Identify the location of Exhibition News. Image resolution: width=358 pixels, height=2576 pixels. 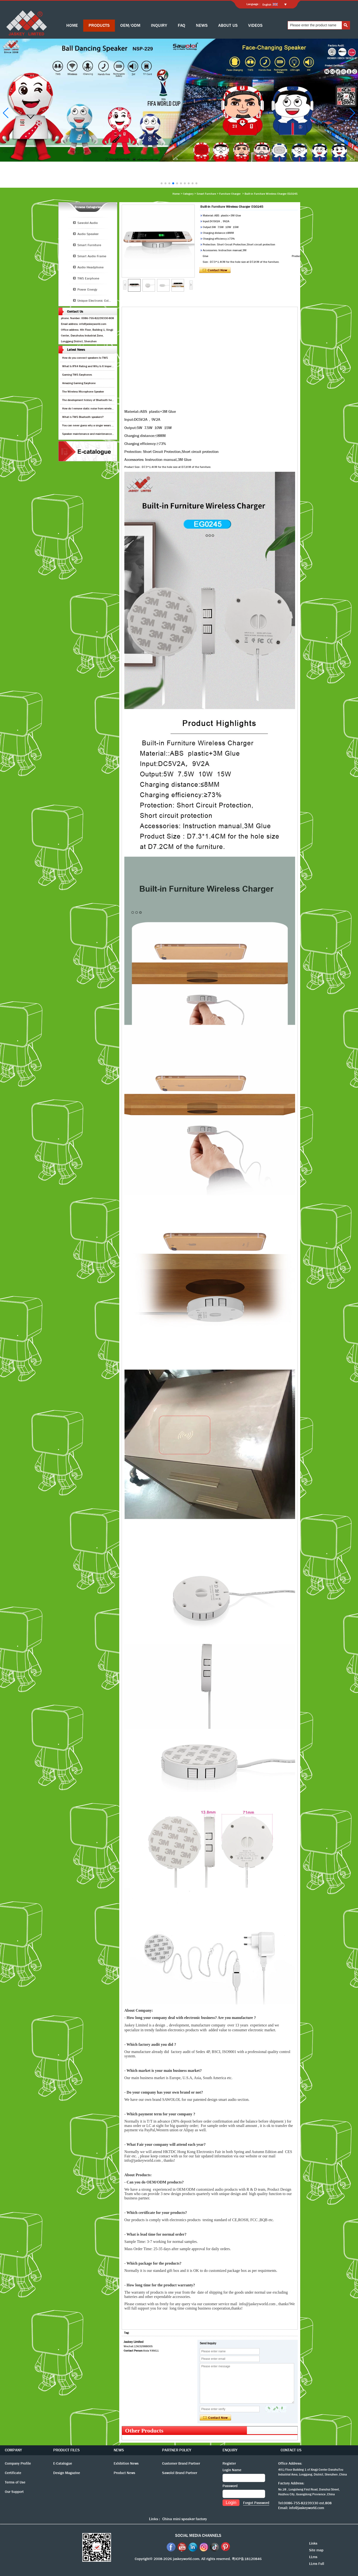
(126, 2463).